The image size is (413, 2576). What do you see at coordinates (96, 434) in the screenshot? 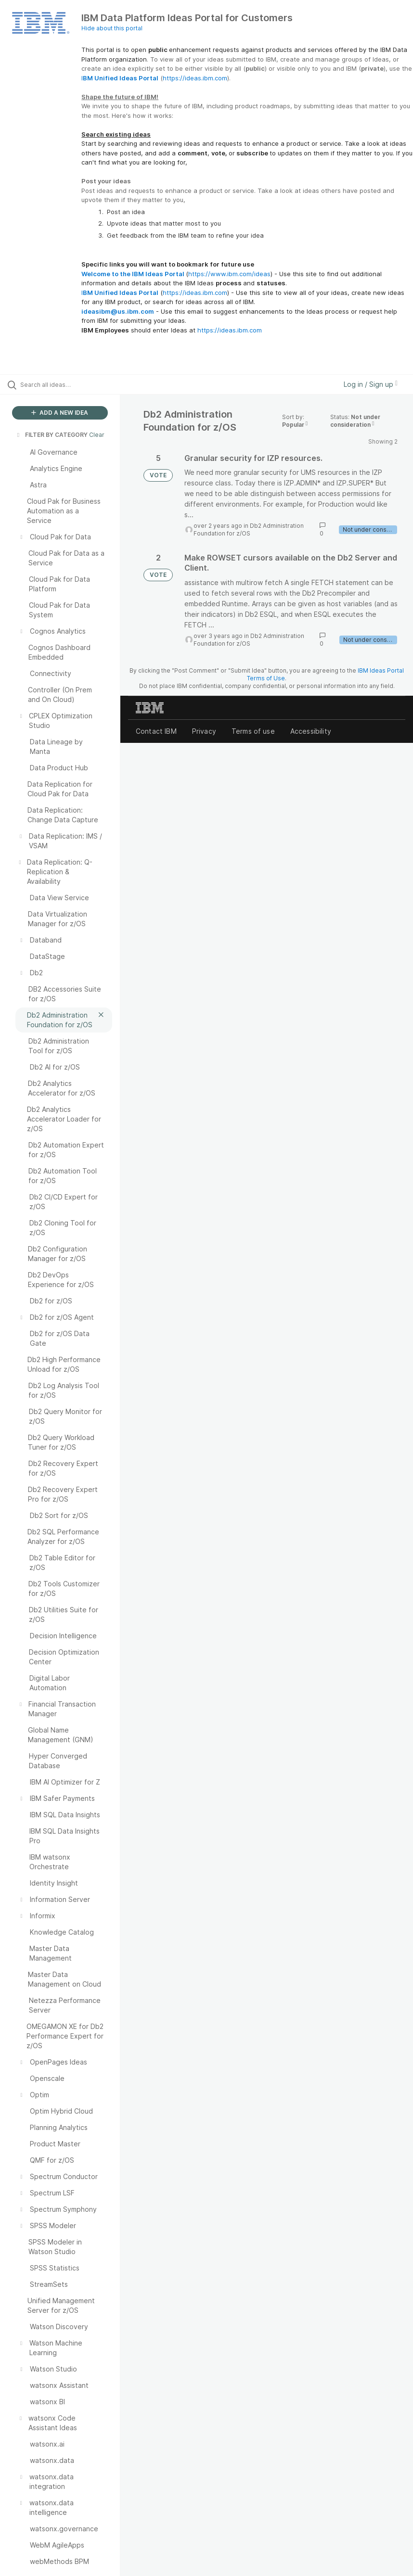
I see `Clear` at bounding box center [96, 434].